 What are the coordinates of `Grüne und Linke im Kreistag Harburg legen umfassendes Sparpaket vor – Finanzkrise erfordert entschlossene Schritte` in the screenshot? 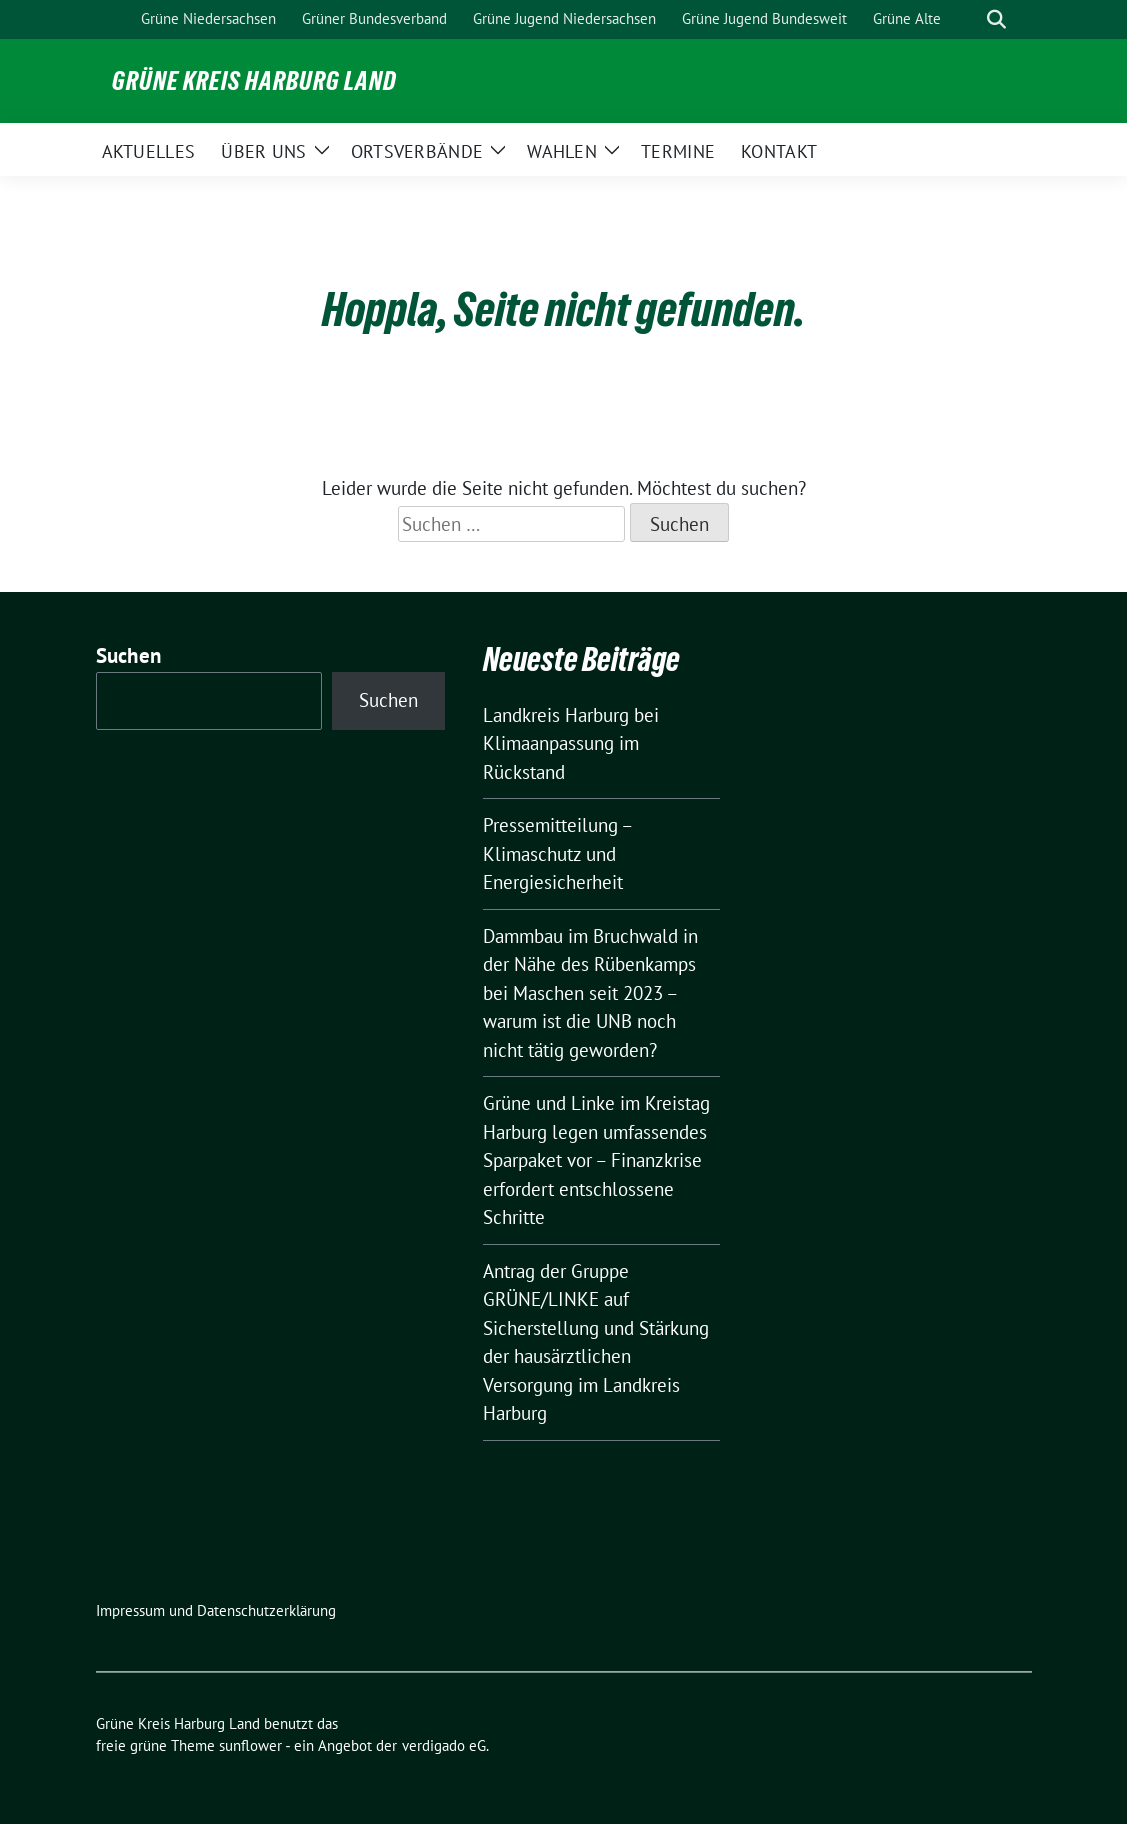 It's located at (596, 1160).